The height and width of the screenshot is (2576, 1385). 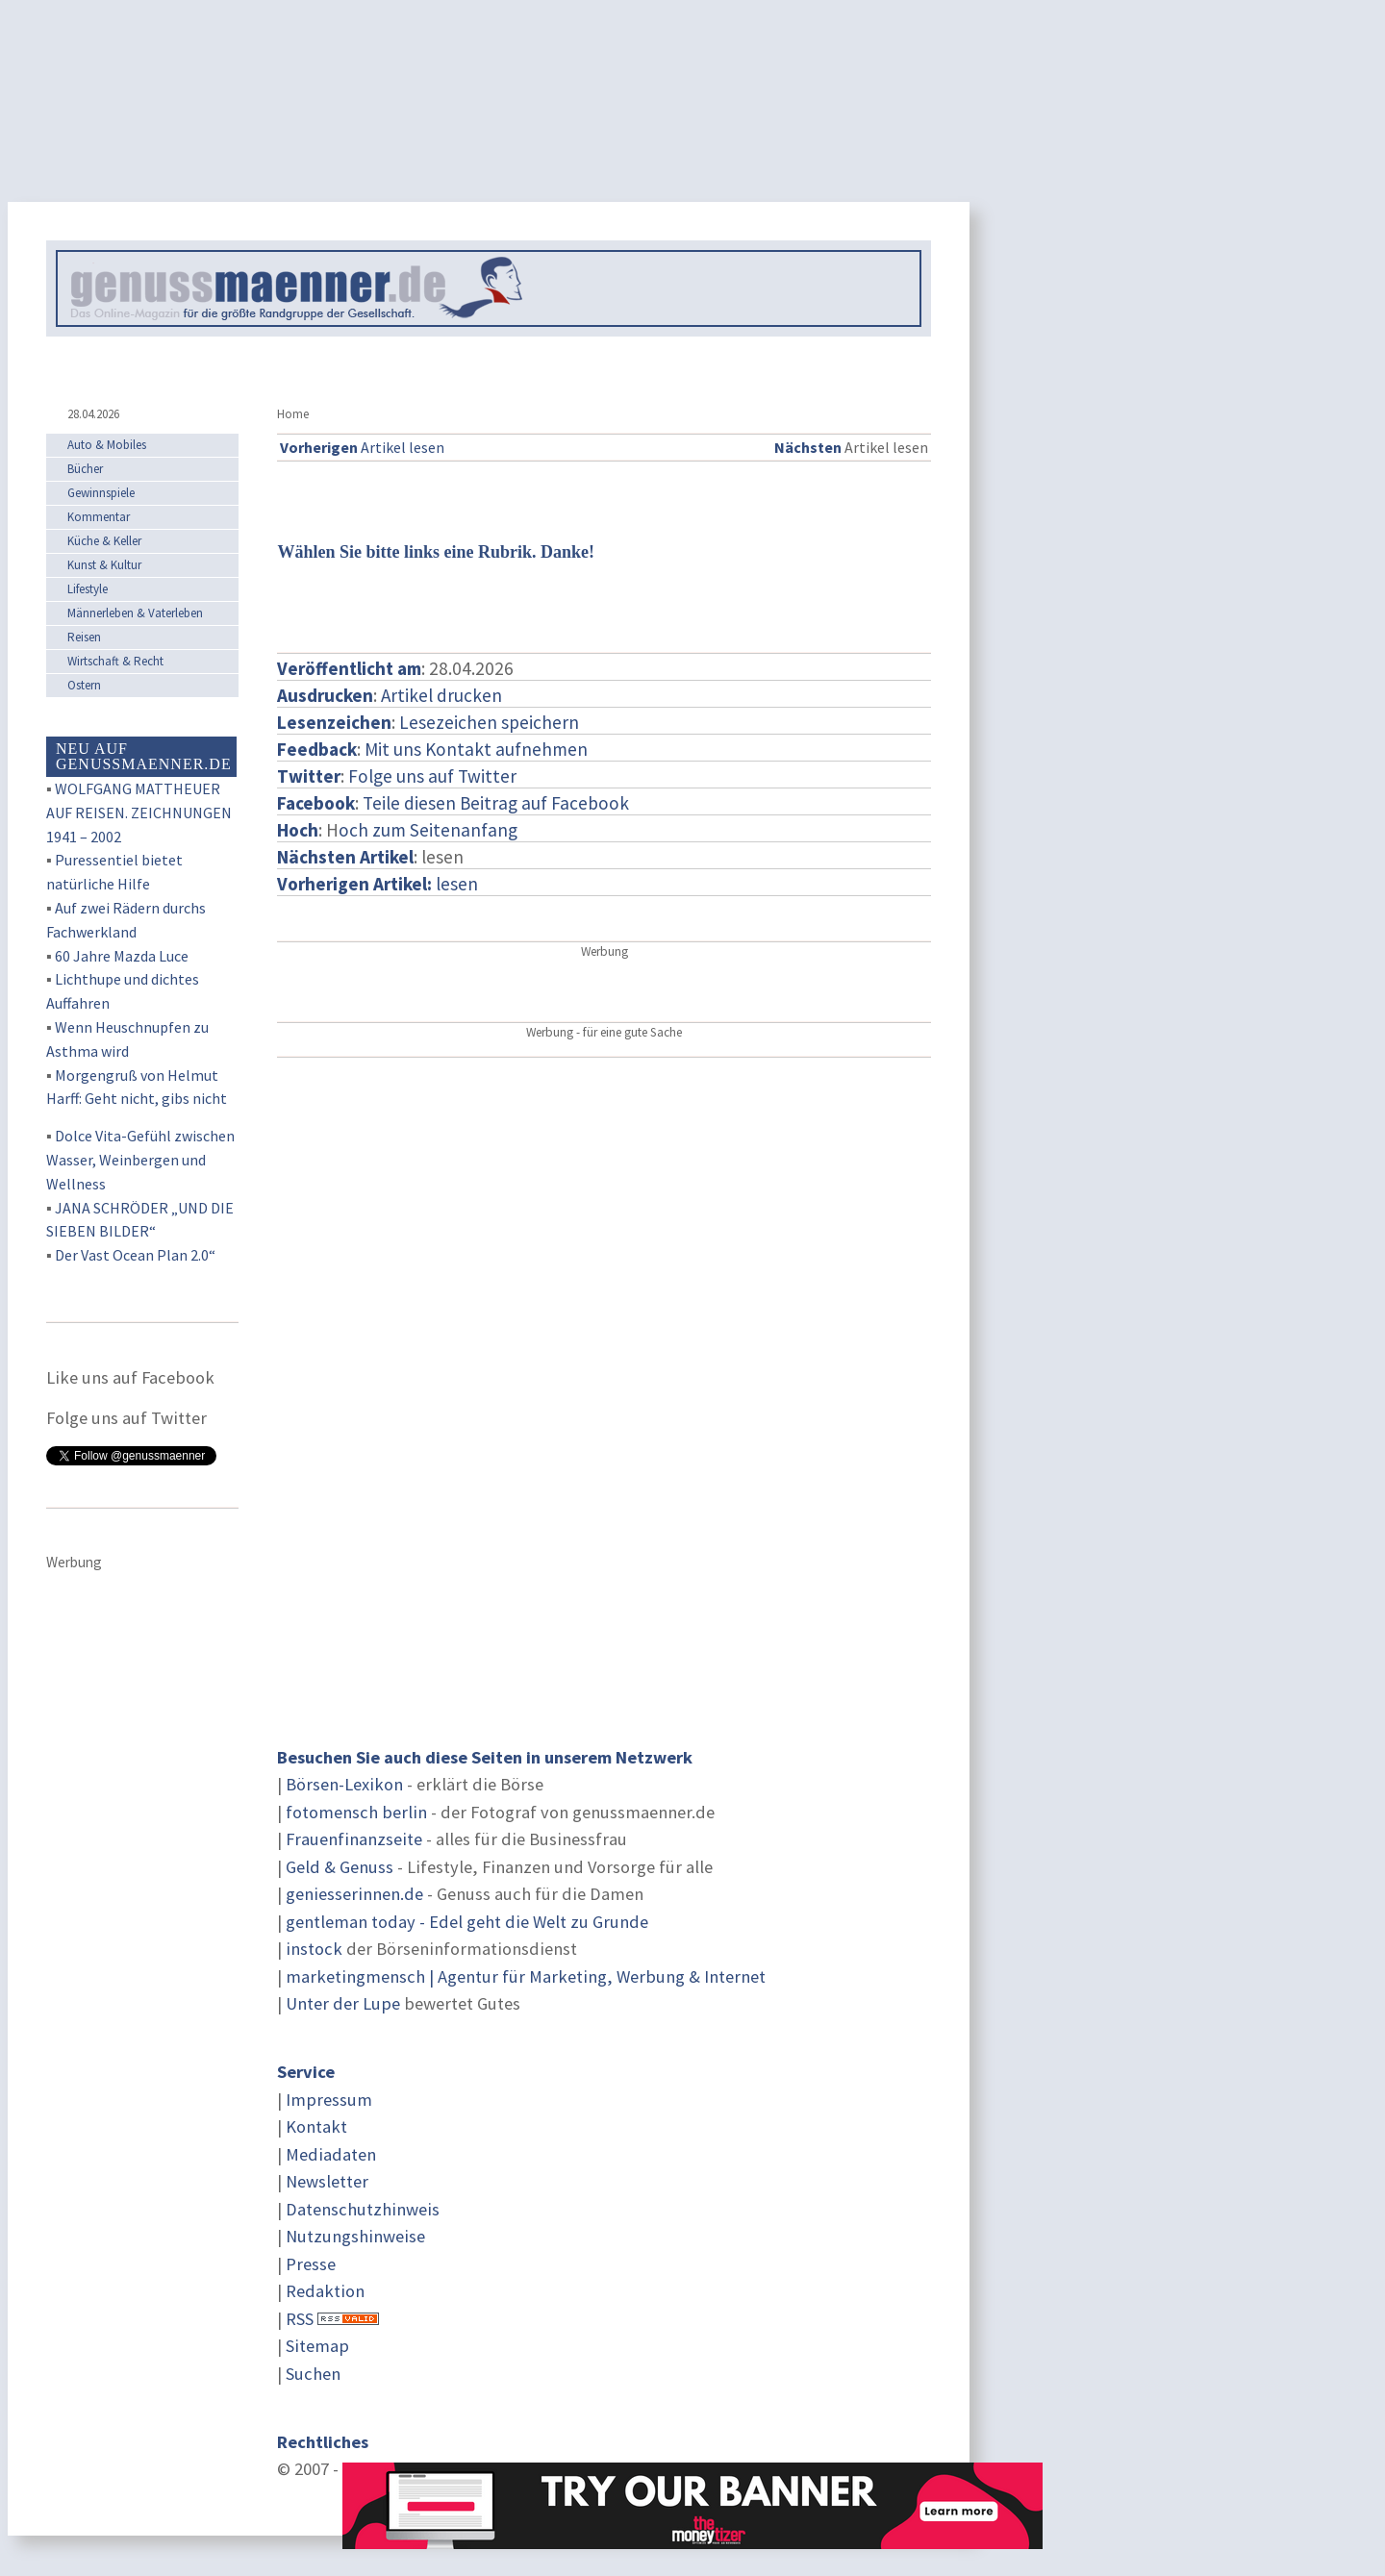 I want to click on Auto & Mobiles, so click(x=106, y=445).